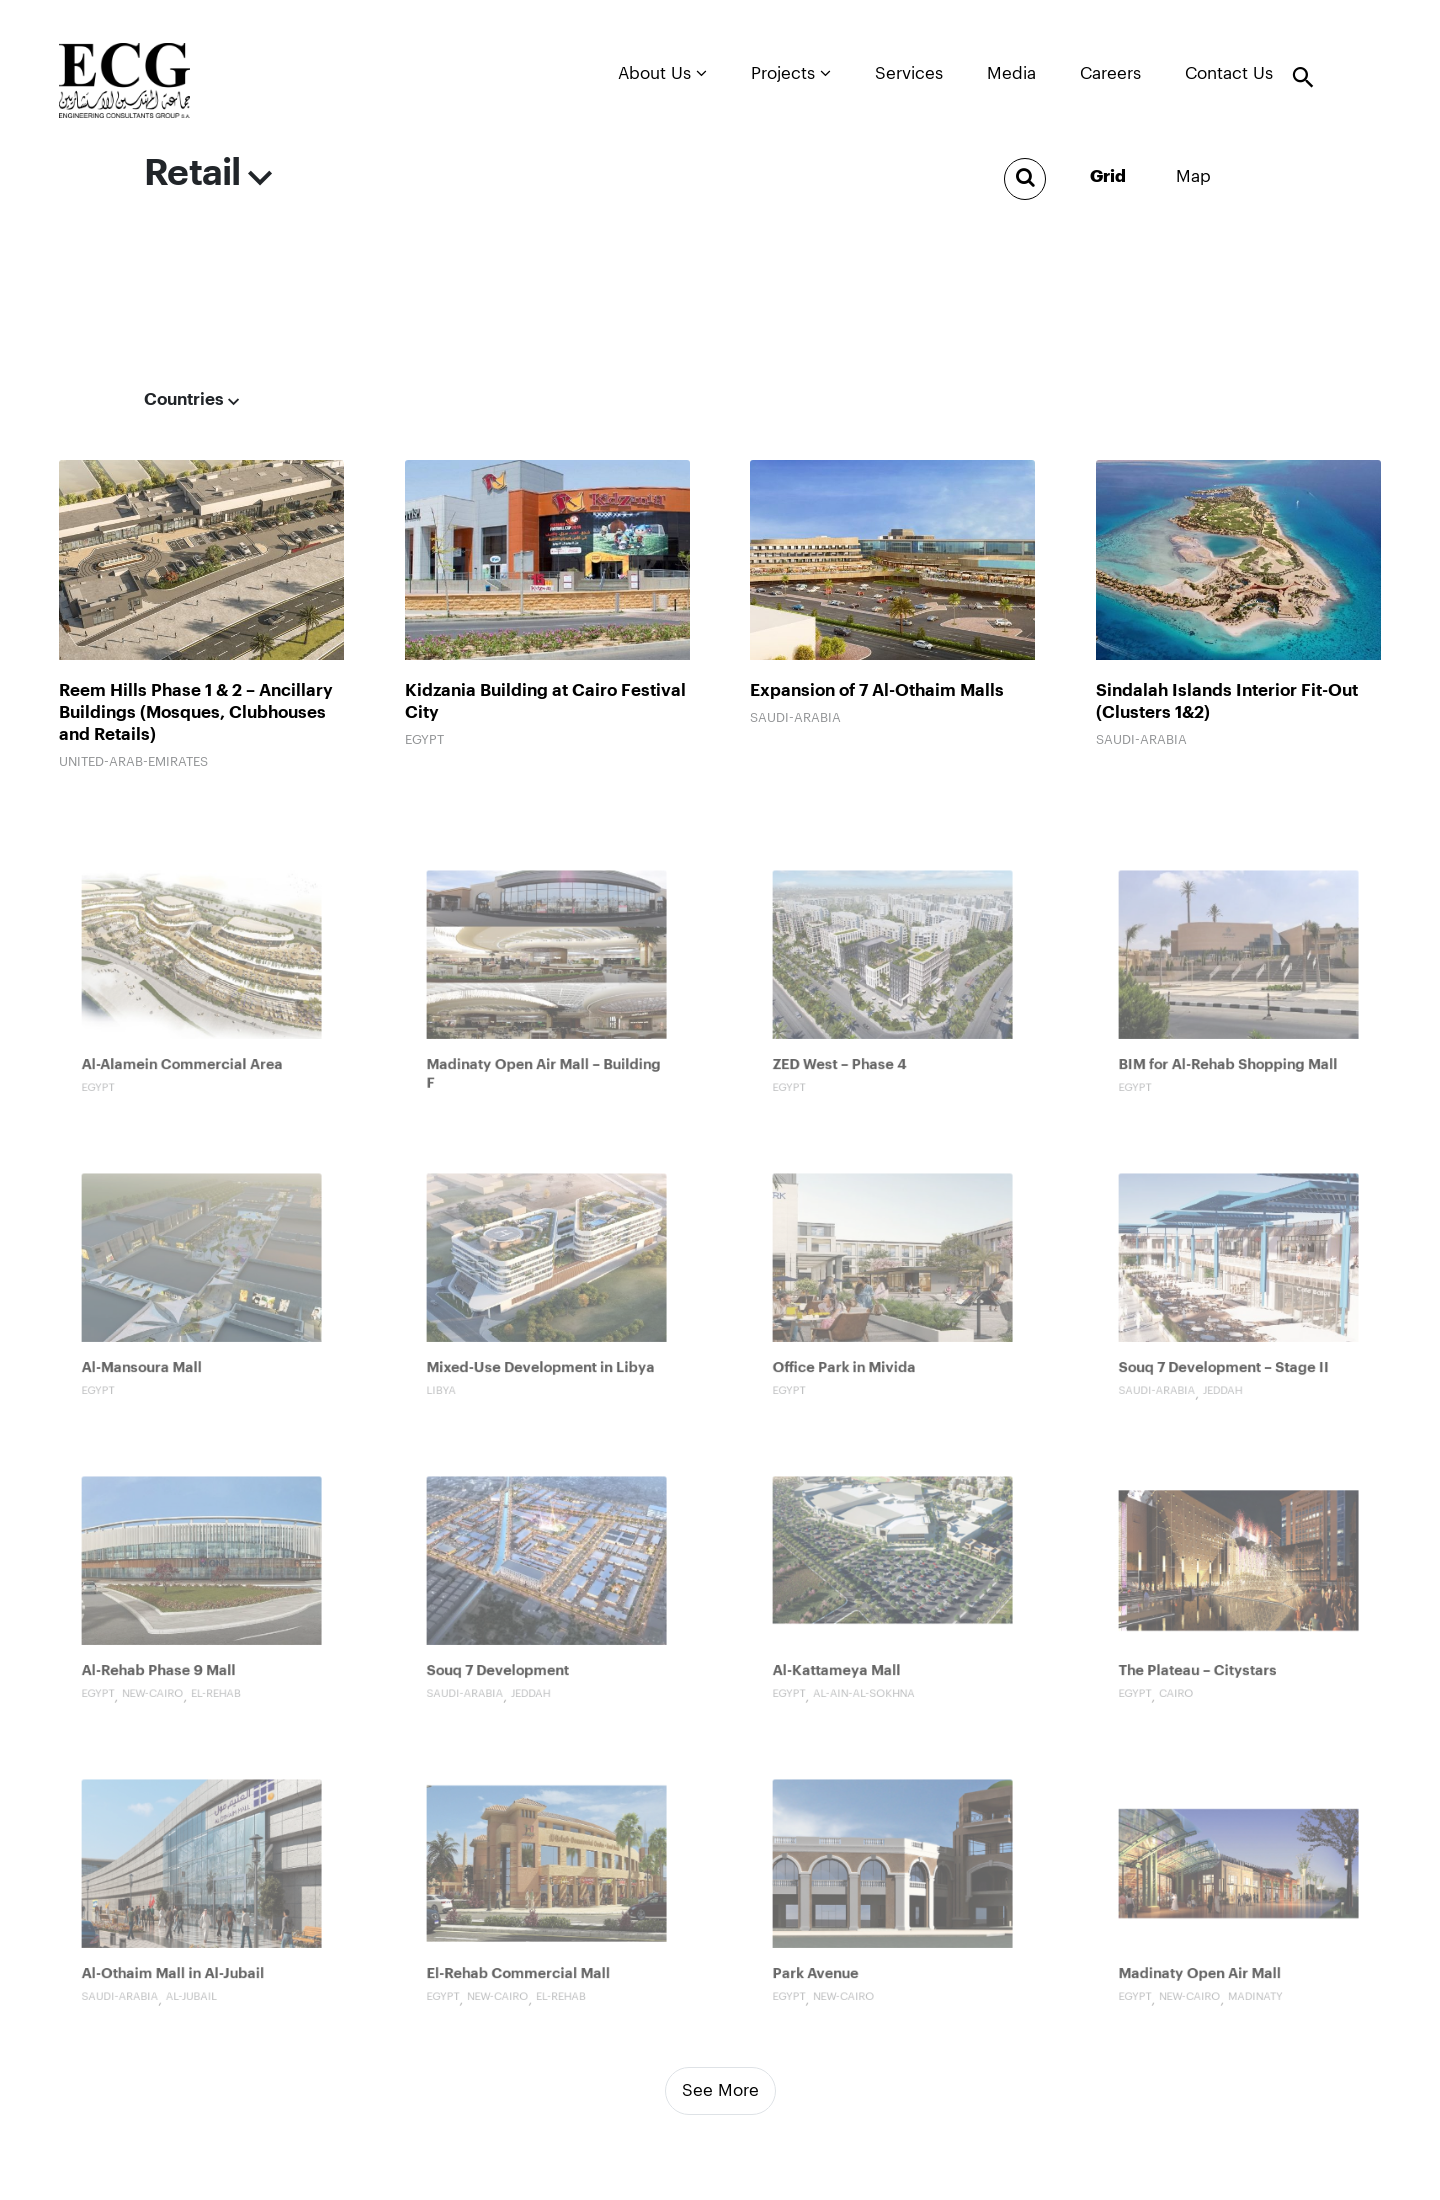  What do you see at coordinates (662, 73) in the screenshot?
I see `About Us` at bounding box center [662, 73].